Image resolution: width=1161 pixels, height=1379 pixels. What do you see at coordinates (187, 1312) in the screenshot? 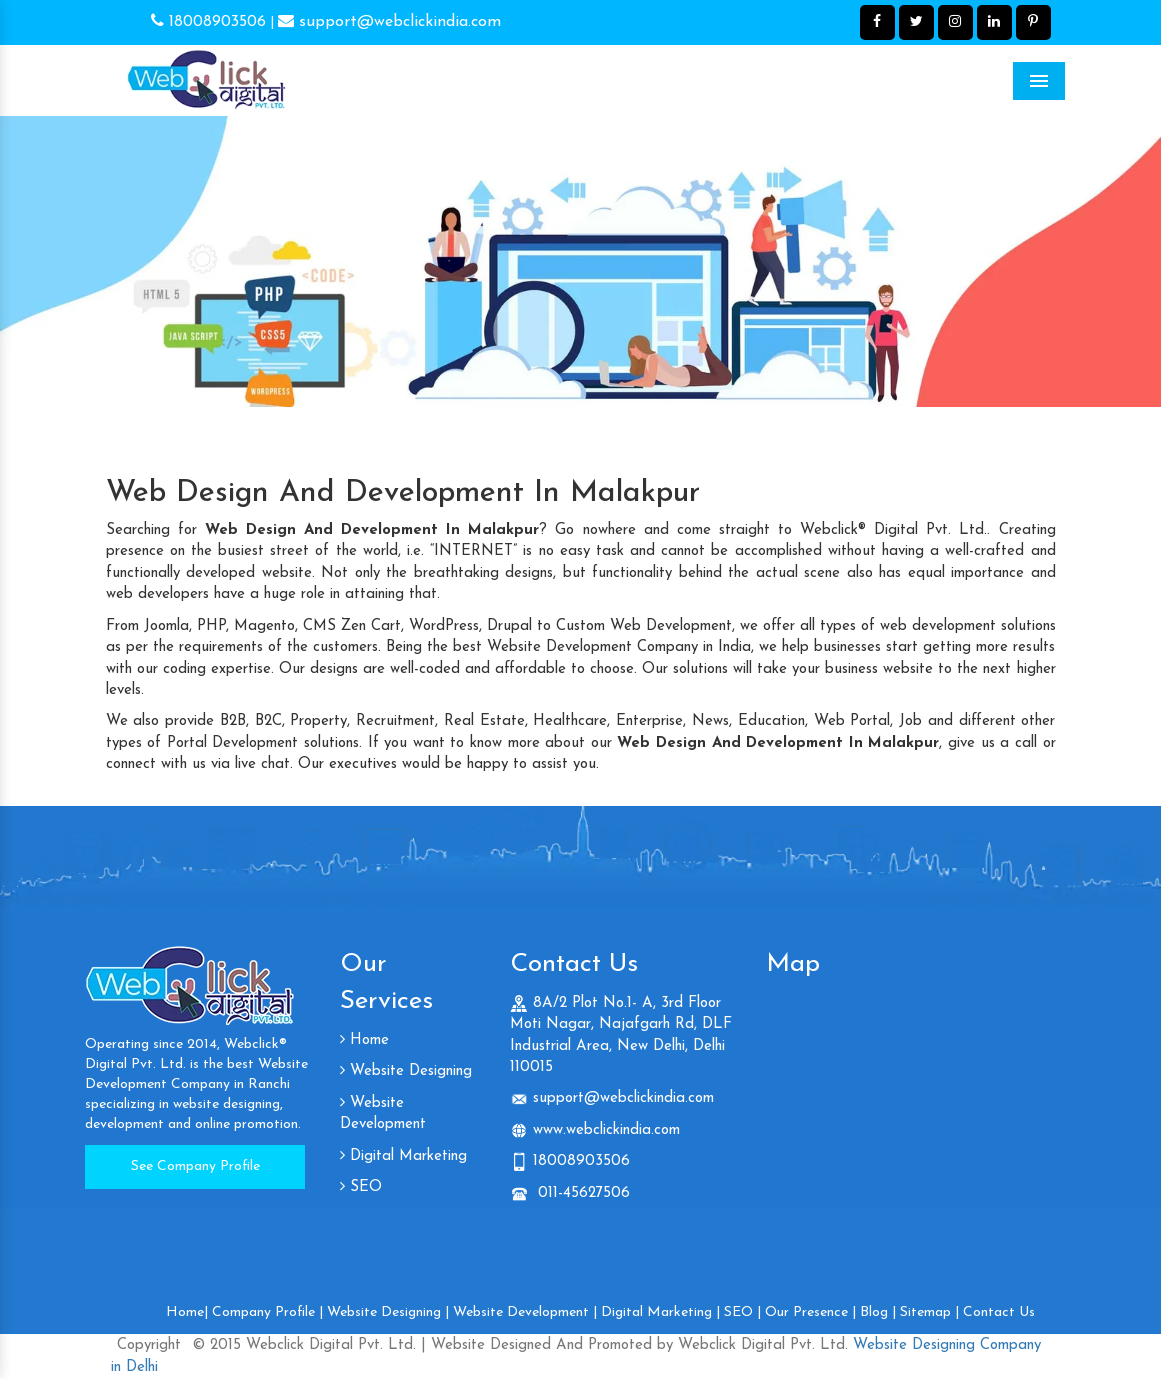
I see `Home|` at bounding box center [187, 1312].